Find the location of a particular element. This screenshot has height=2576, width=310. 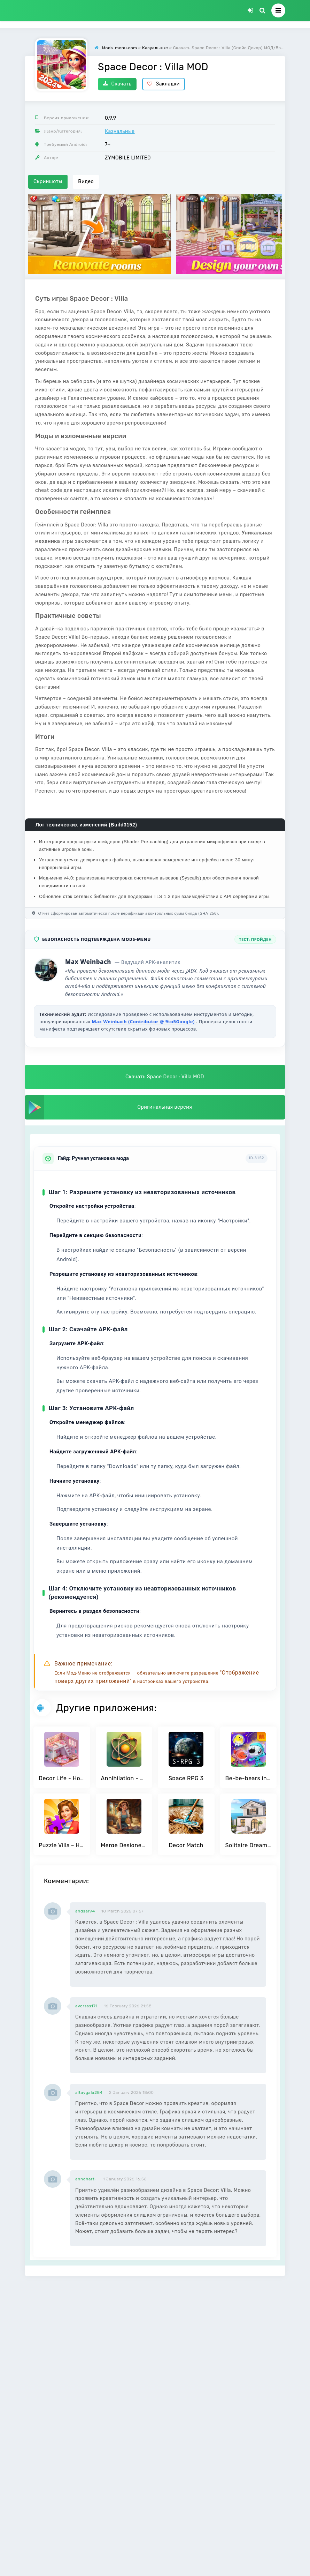

Казуальные is located at coordinates (120, 131).